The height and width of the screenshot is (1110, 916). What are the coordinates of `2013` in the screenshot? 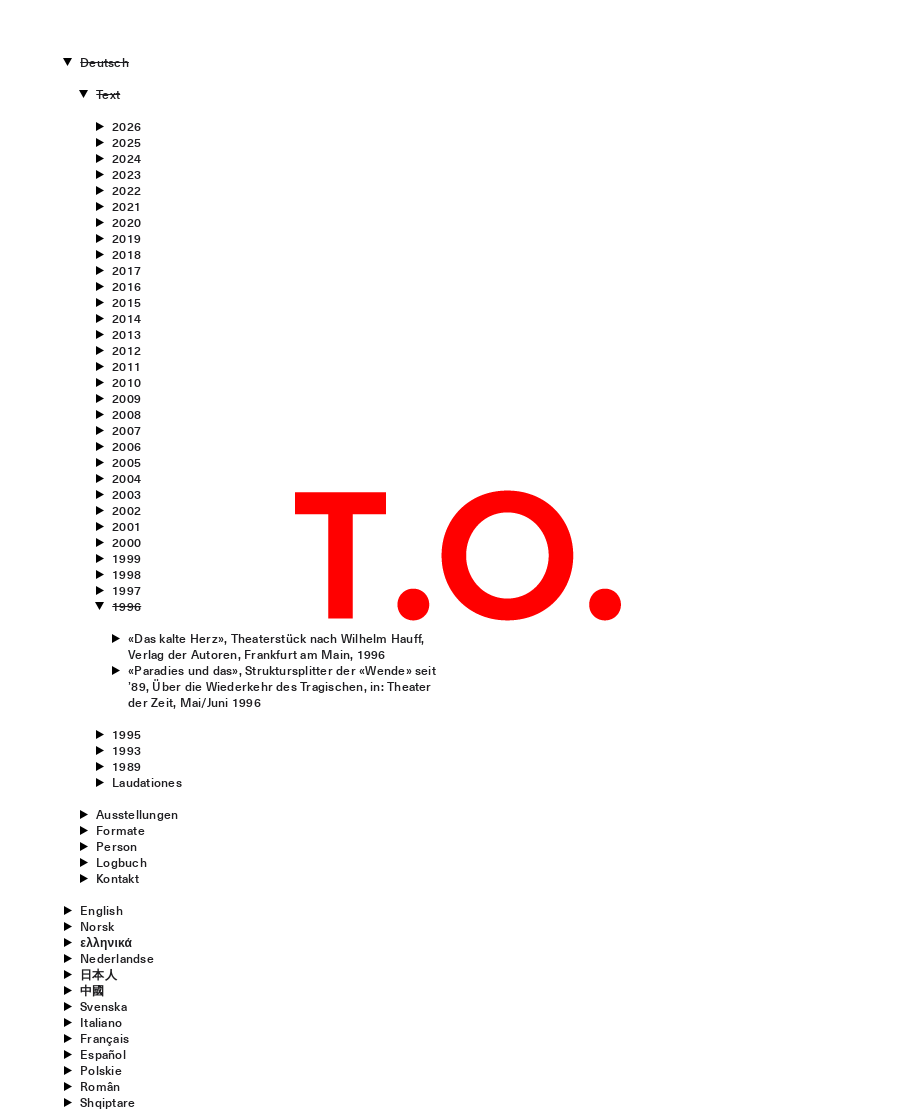 It's located at (126, 334).